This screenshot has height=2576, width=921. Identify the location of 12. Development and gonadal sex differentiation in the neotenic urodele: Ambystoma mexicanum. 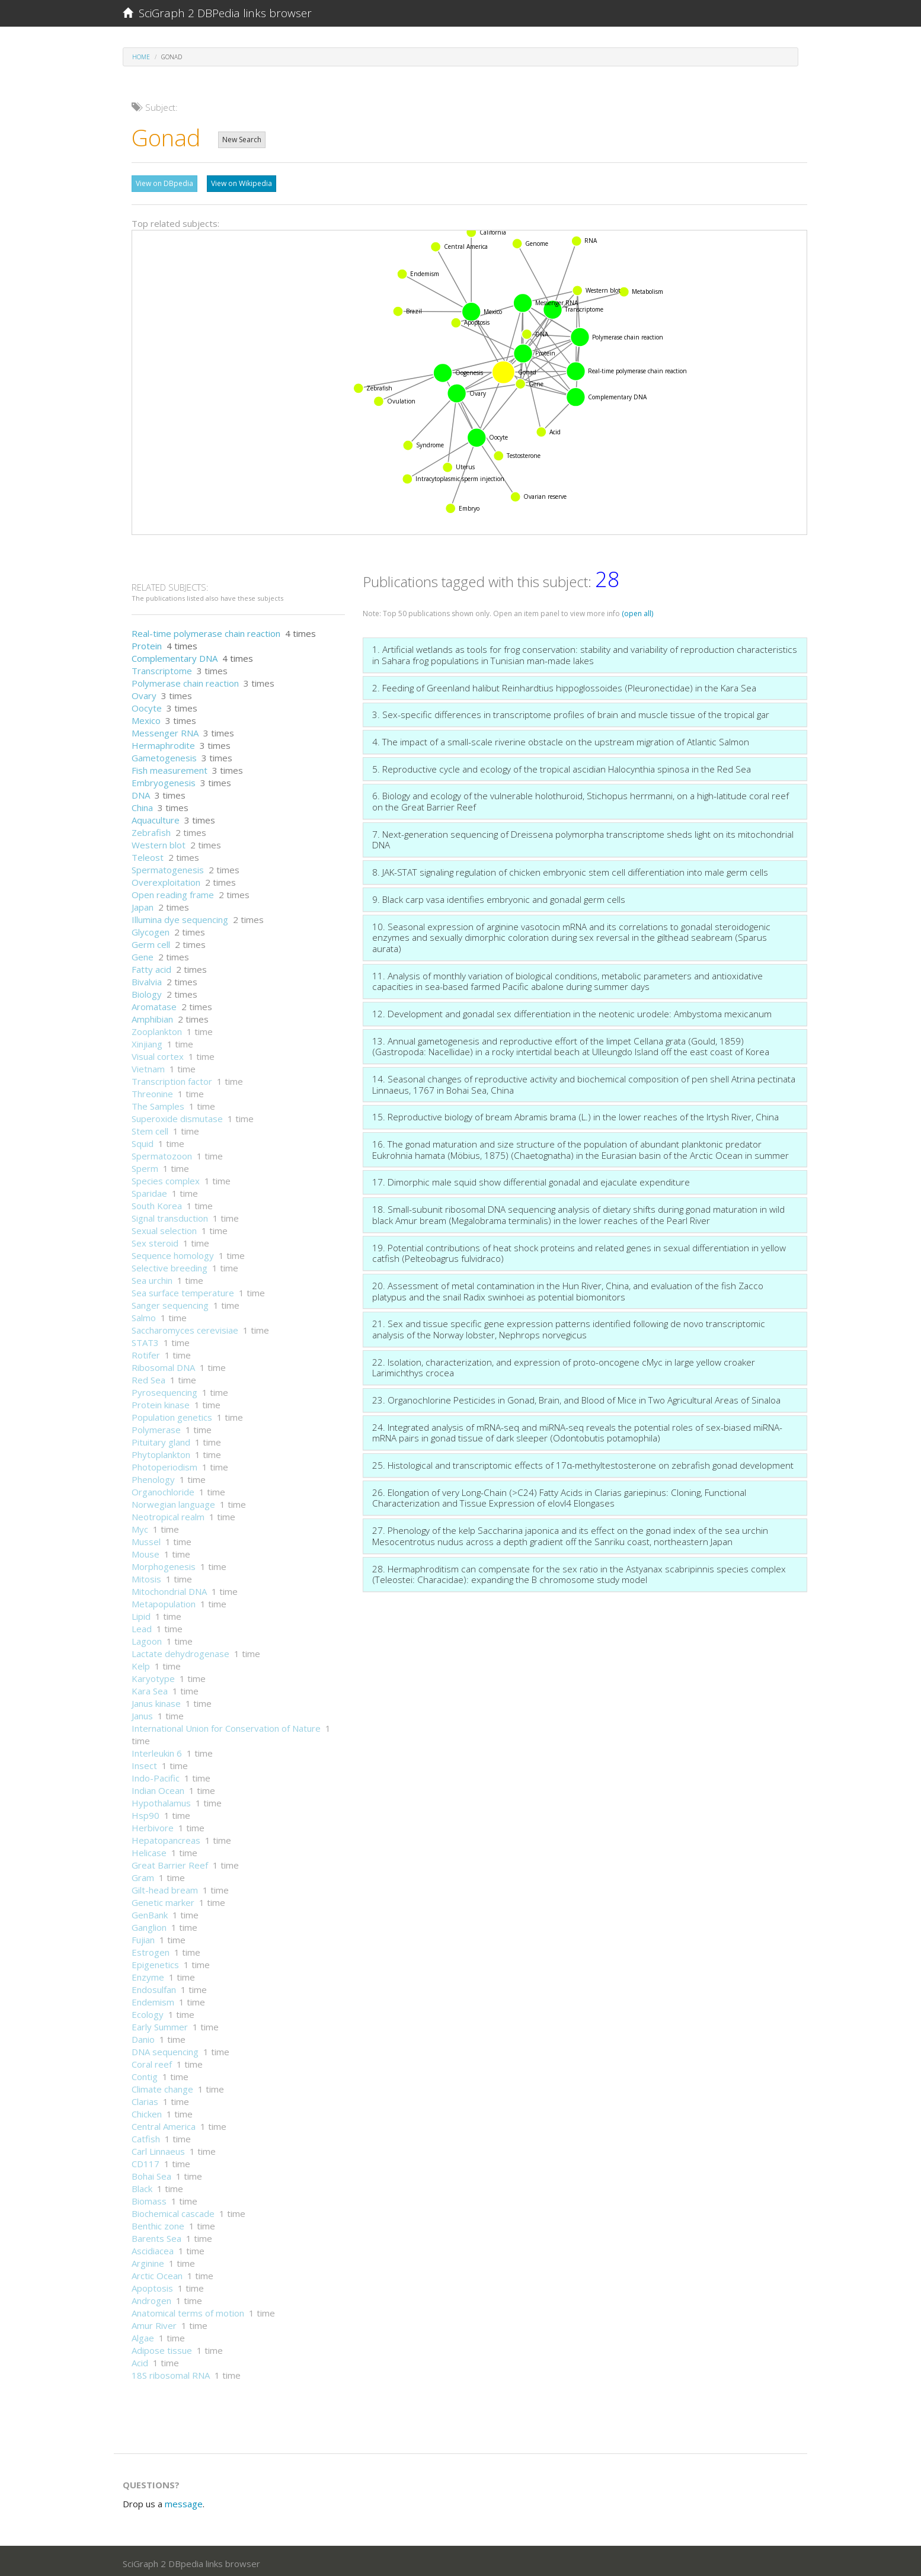
(572, 1011).